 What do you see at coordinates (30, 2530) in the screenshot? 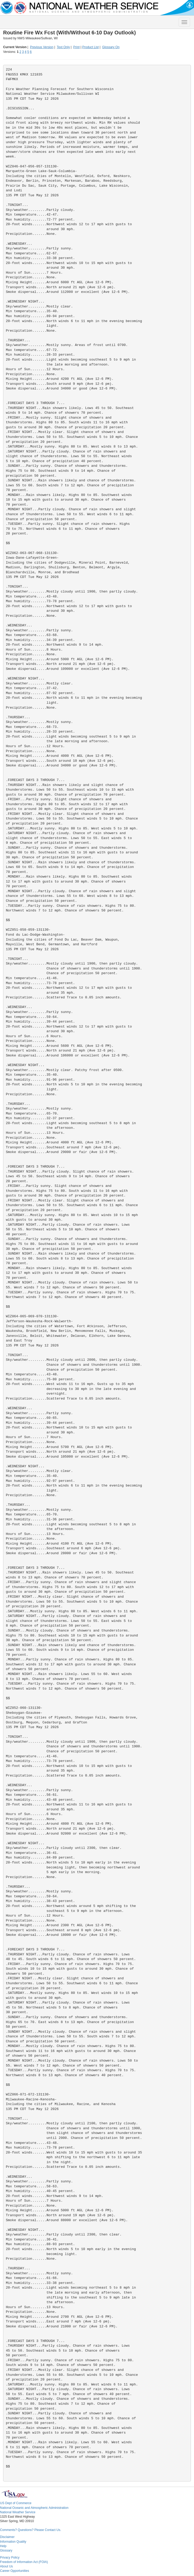
I see `Comments? Questions? Please Contact Us.` at bounding box center [30, 2530].